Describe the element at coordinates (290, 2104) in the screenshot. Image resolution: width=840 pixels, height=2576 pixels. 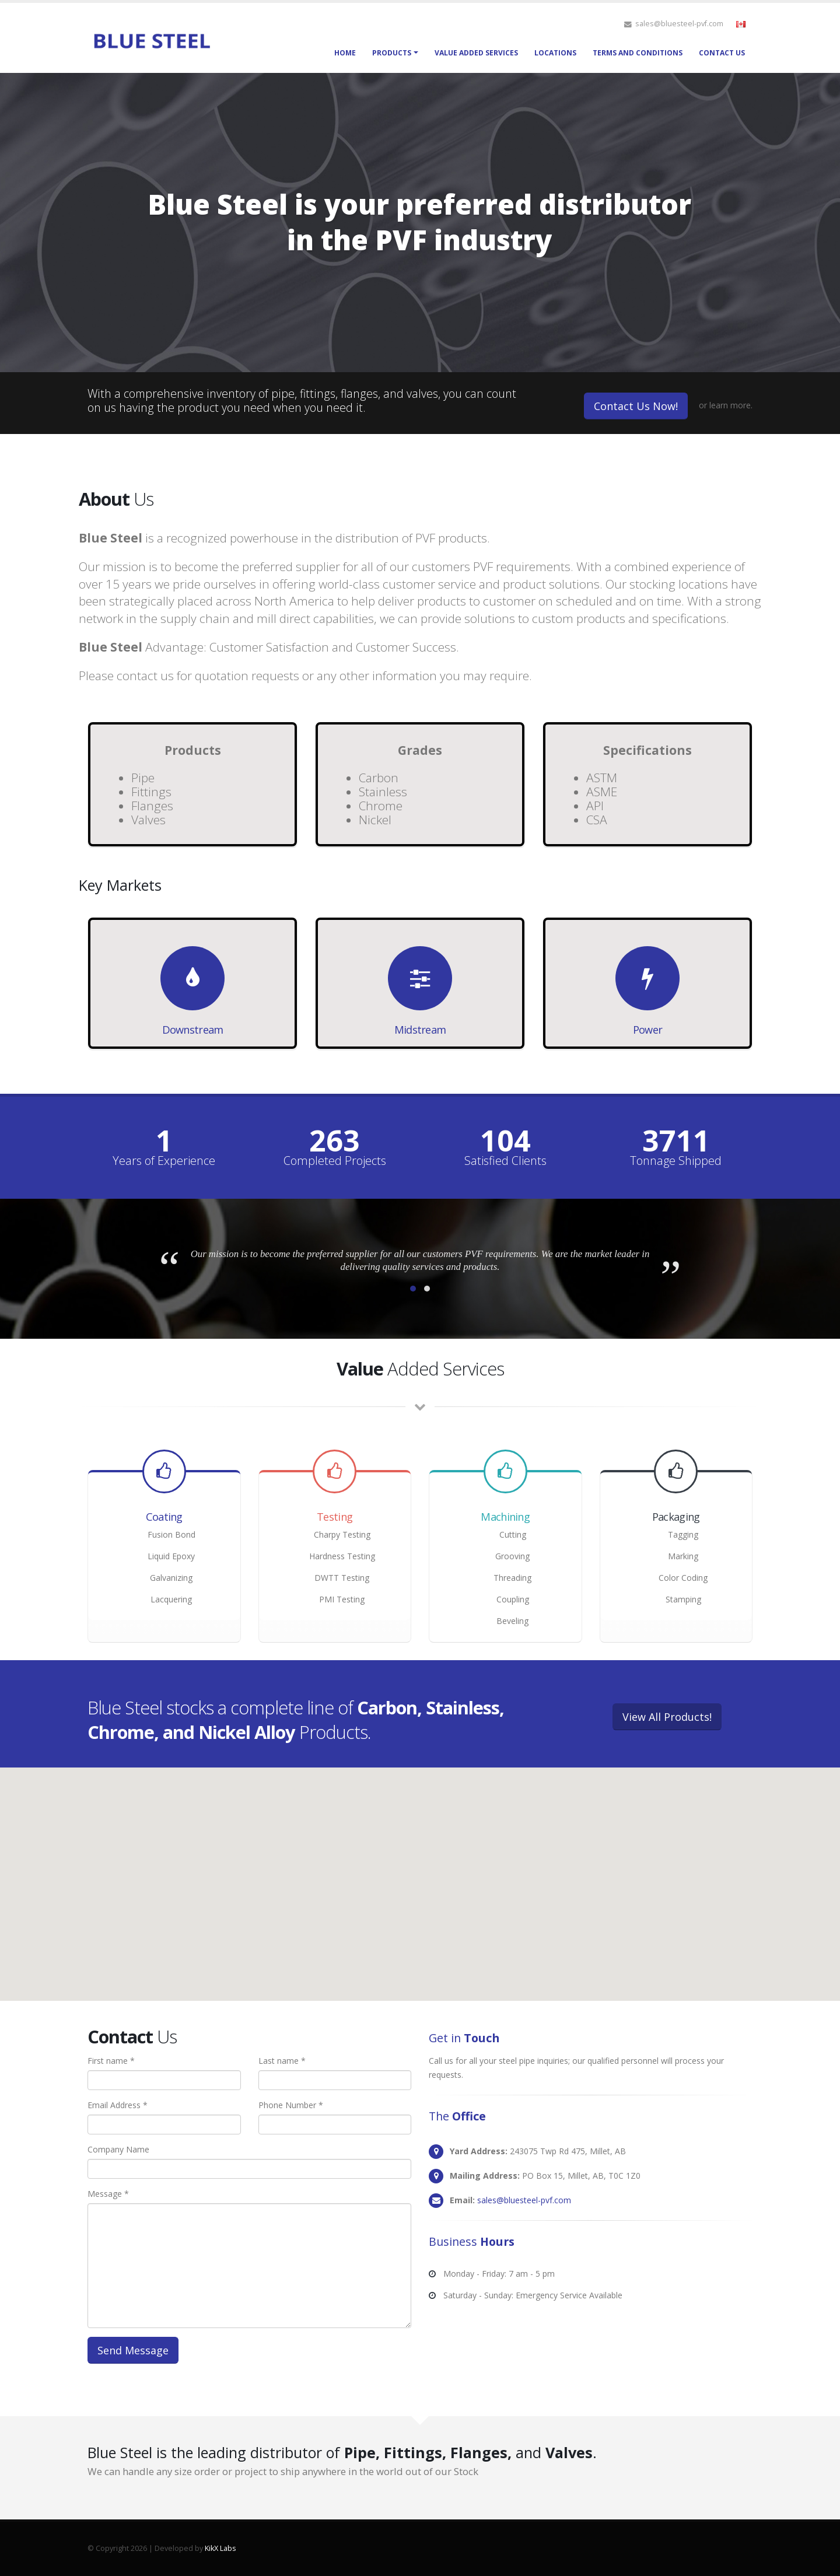
I see `Phone Number *` at that location.